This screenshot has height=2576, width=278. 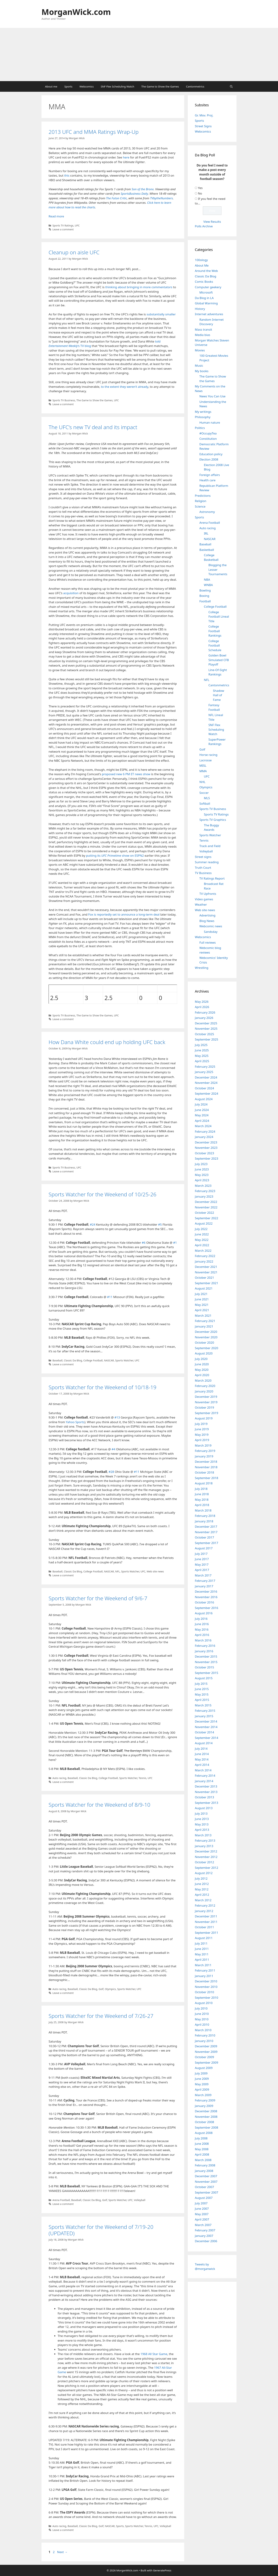 What do you see at coordinates (201, 2073) in the screenshot?
I see `July 2009` at bounding box center [201, 2073].